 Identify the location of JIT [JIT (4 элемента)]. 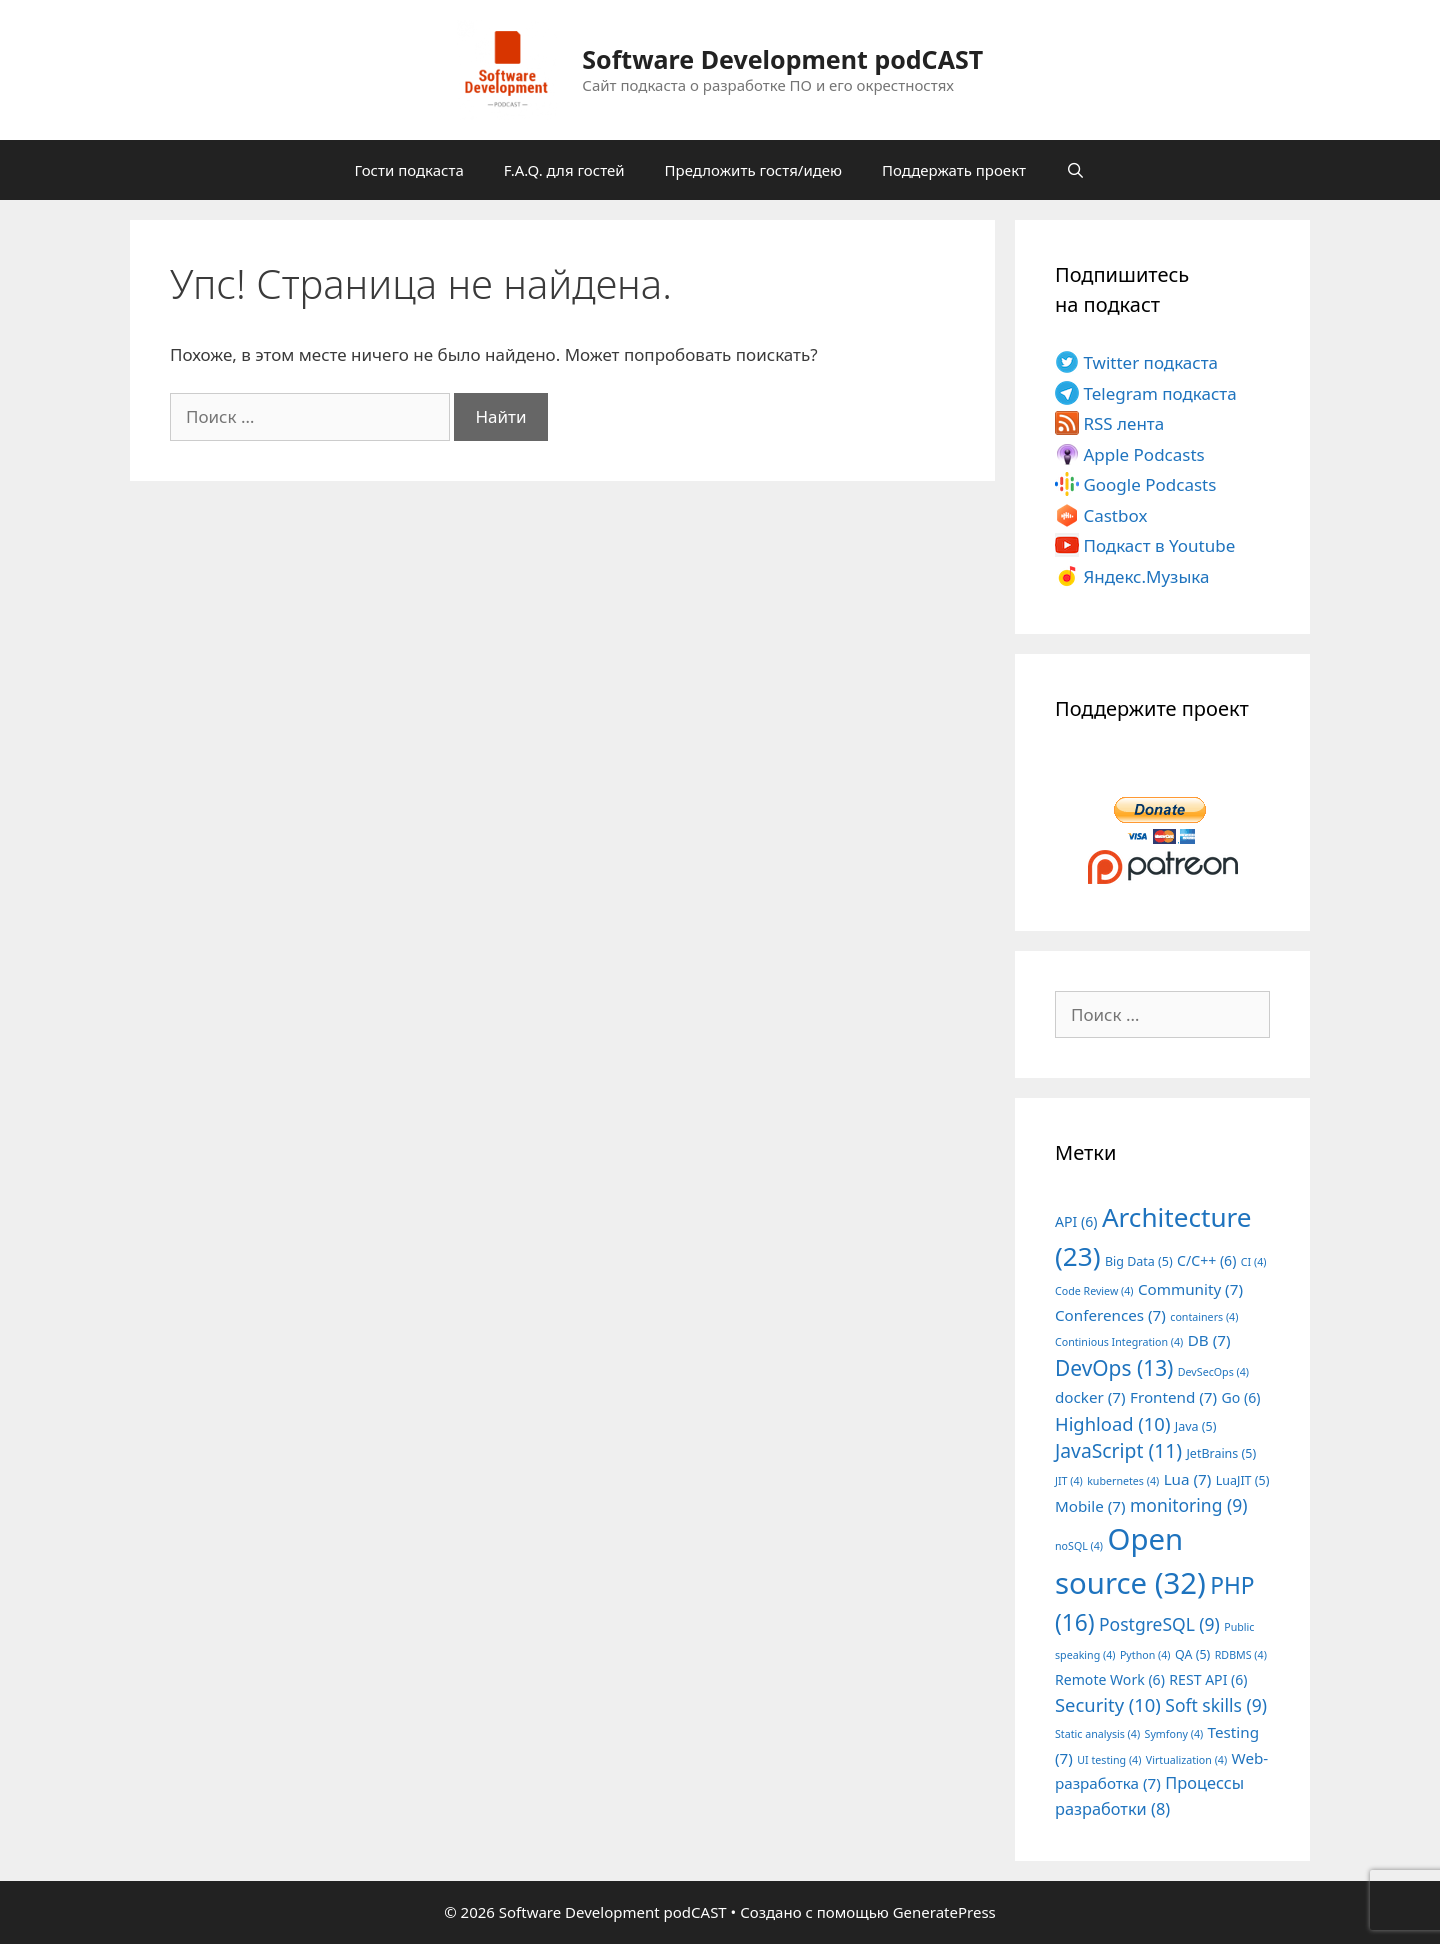
(1069, 1481).